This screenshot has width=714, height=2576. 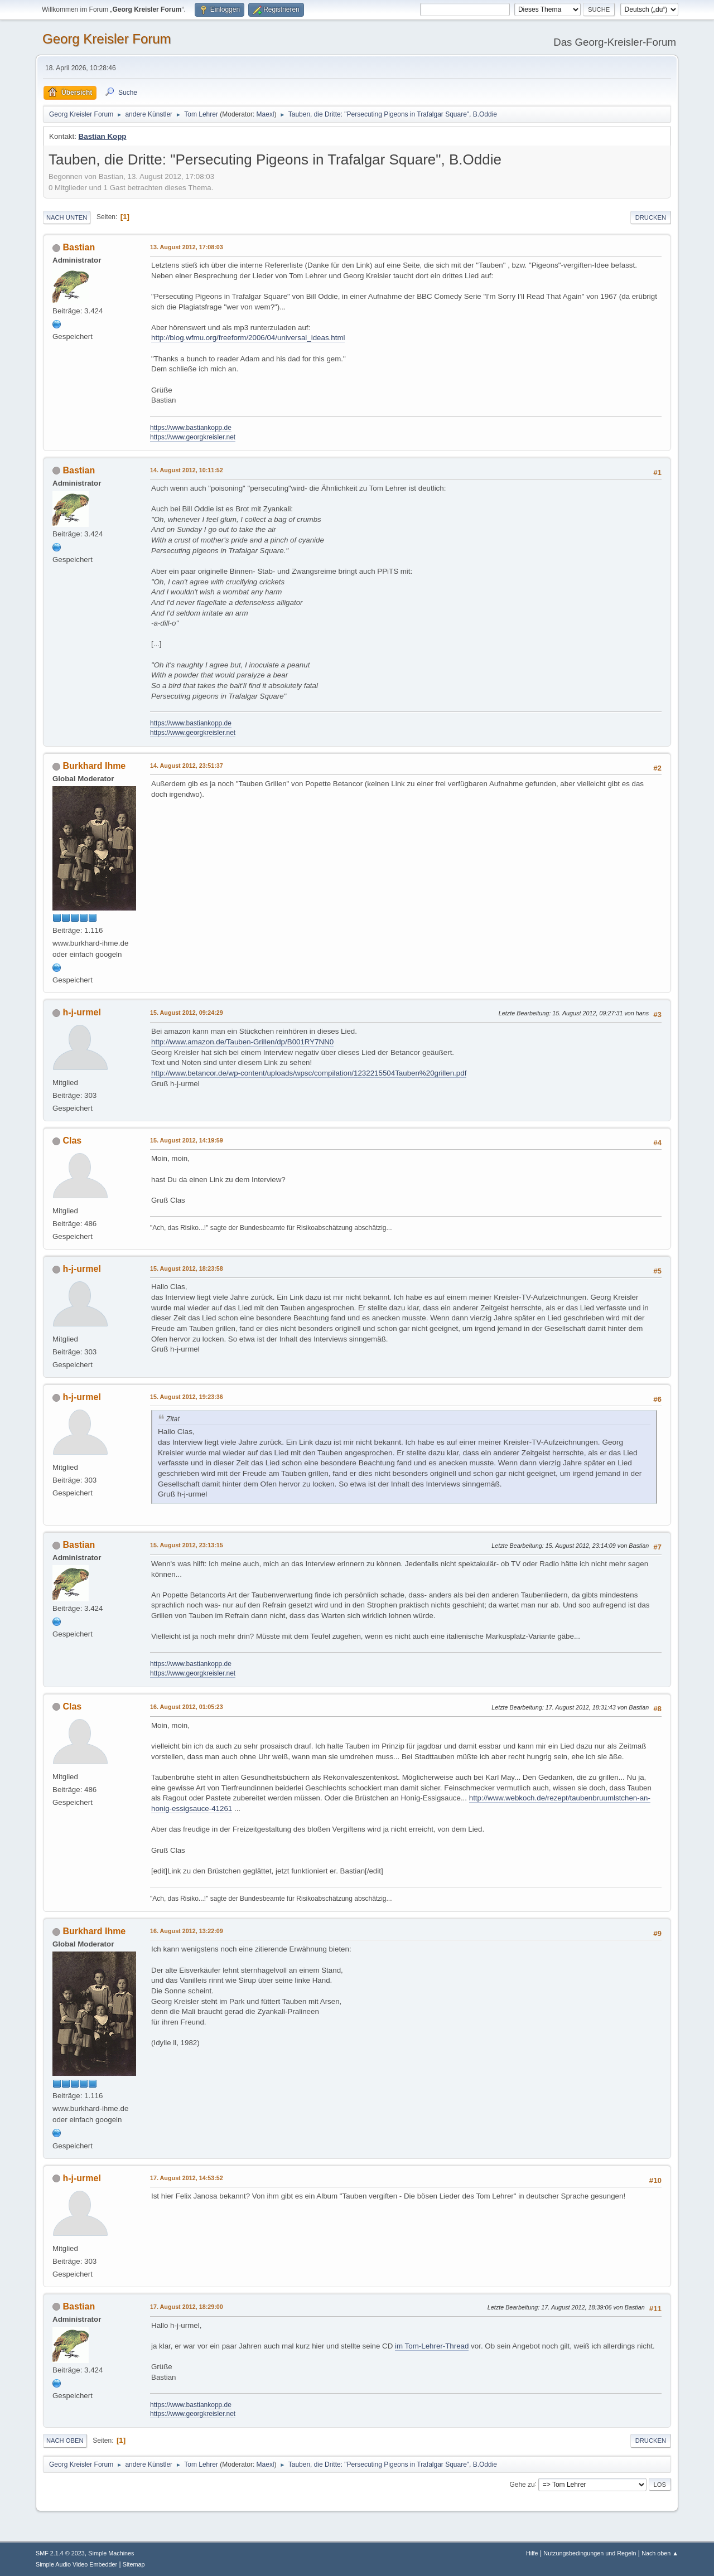 What do you see at coordinates (186, 2306) in the screenshot?
I see `17. August 2012, 18:29:00` at bounding box center [186, 2306].